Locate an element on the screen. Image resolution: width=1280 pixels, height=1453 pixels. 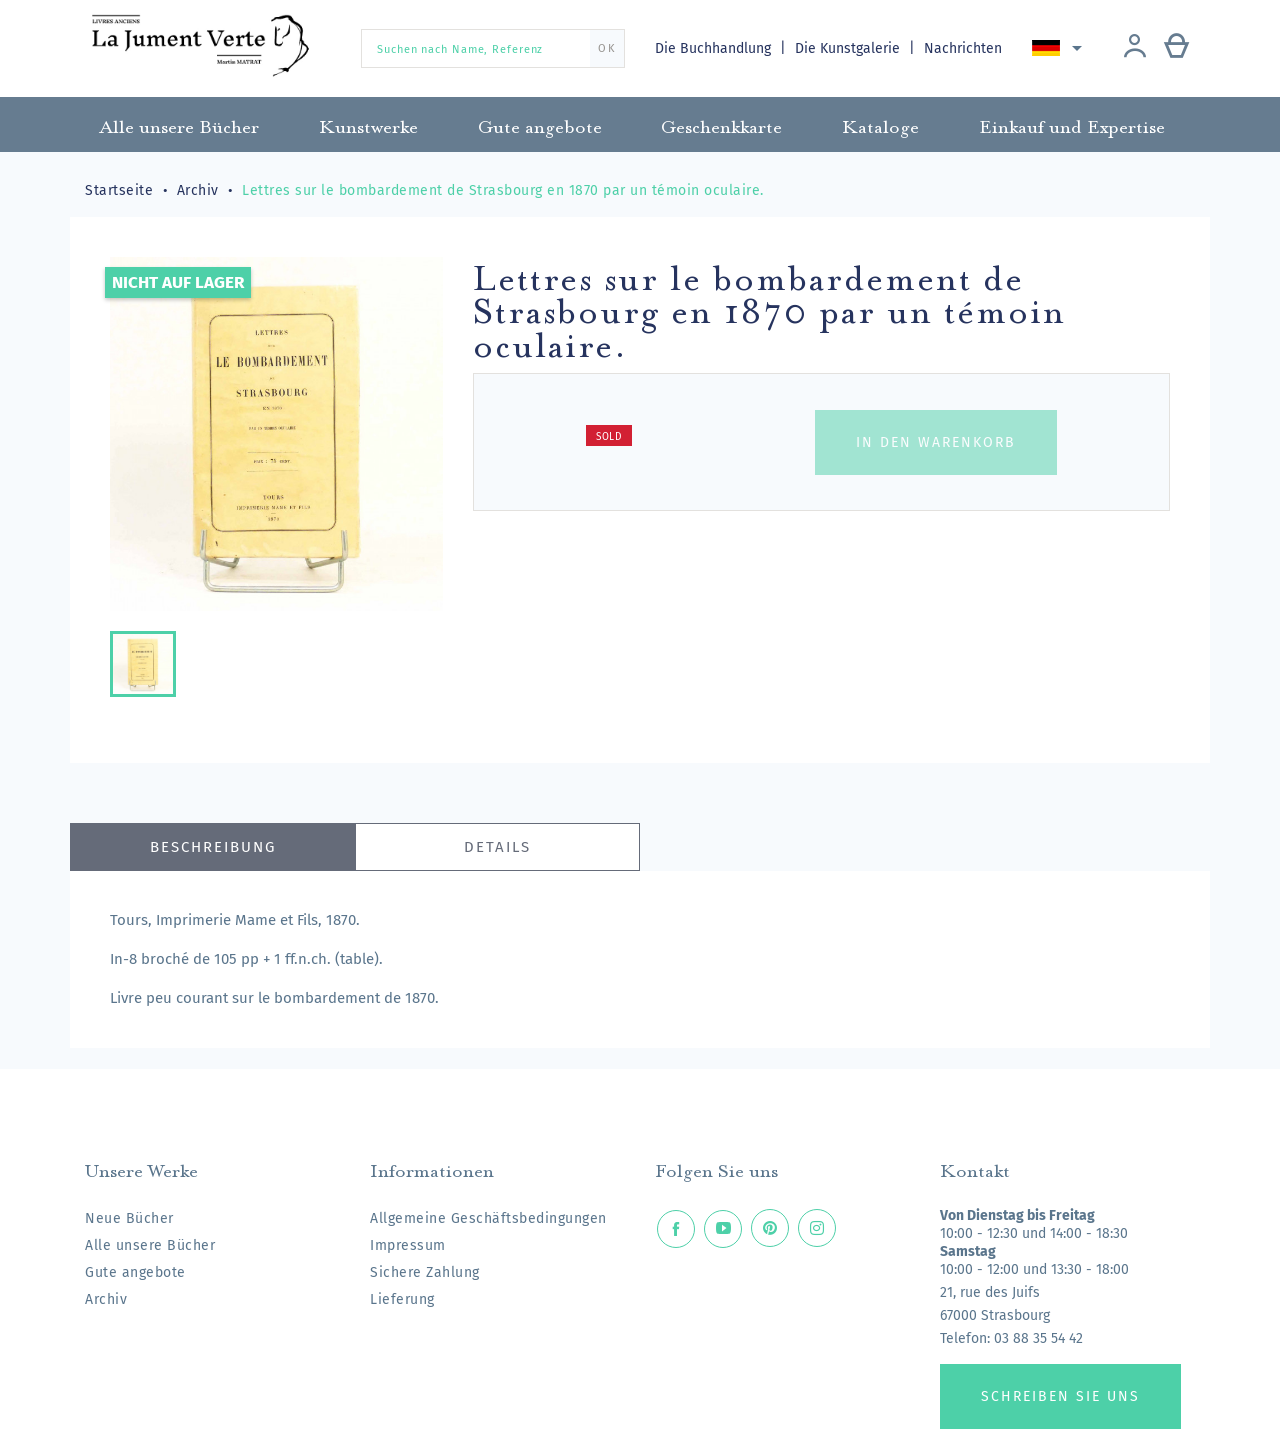
Impressum is located at coordinates (408, 1245).